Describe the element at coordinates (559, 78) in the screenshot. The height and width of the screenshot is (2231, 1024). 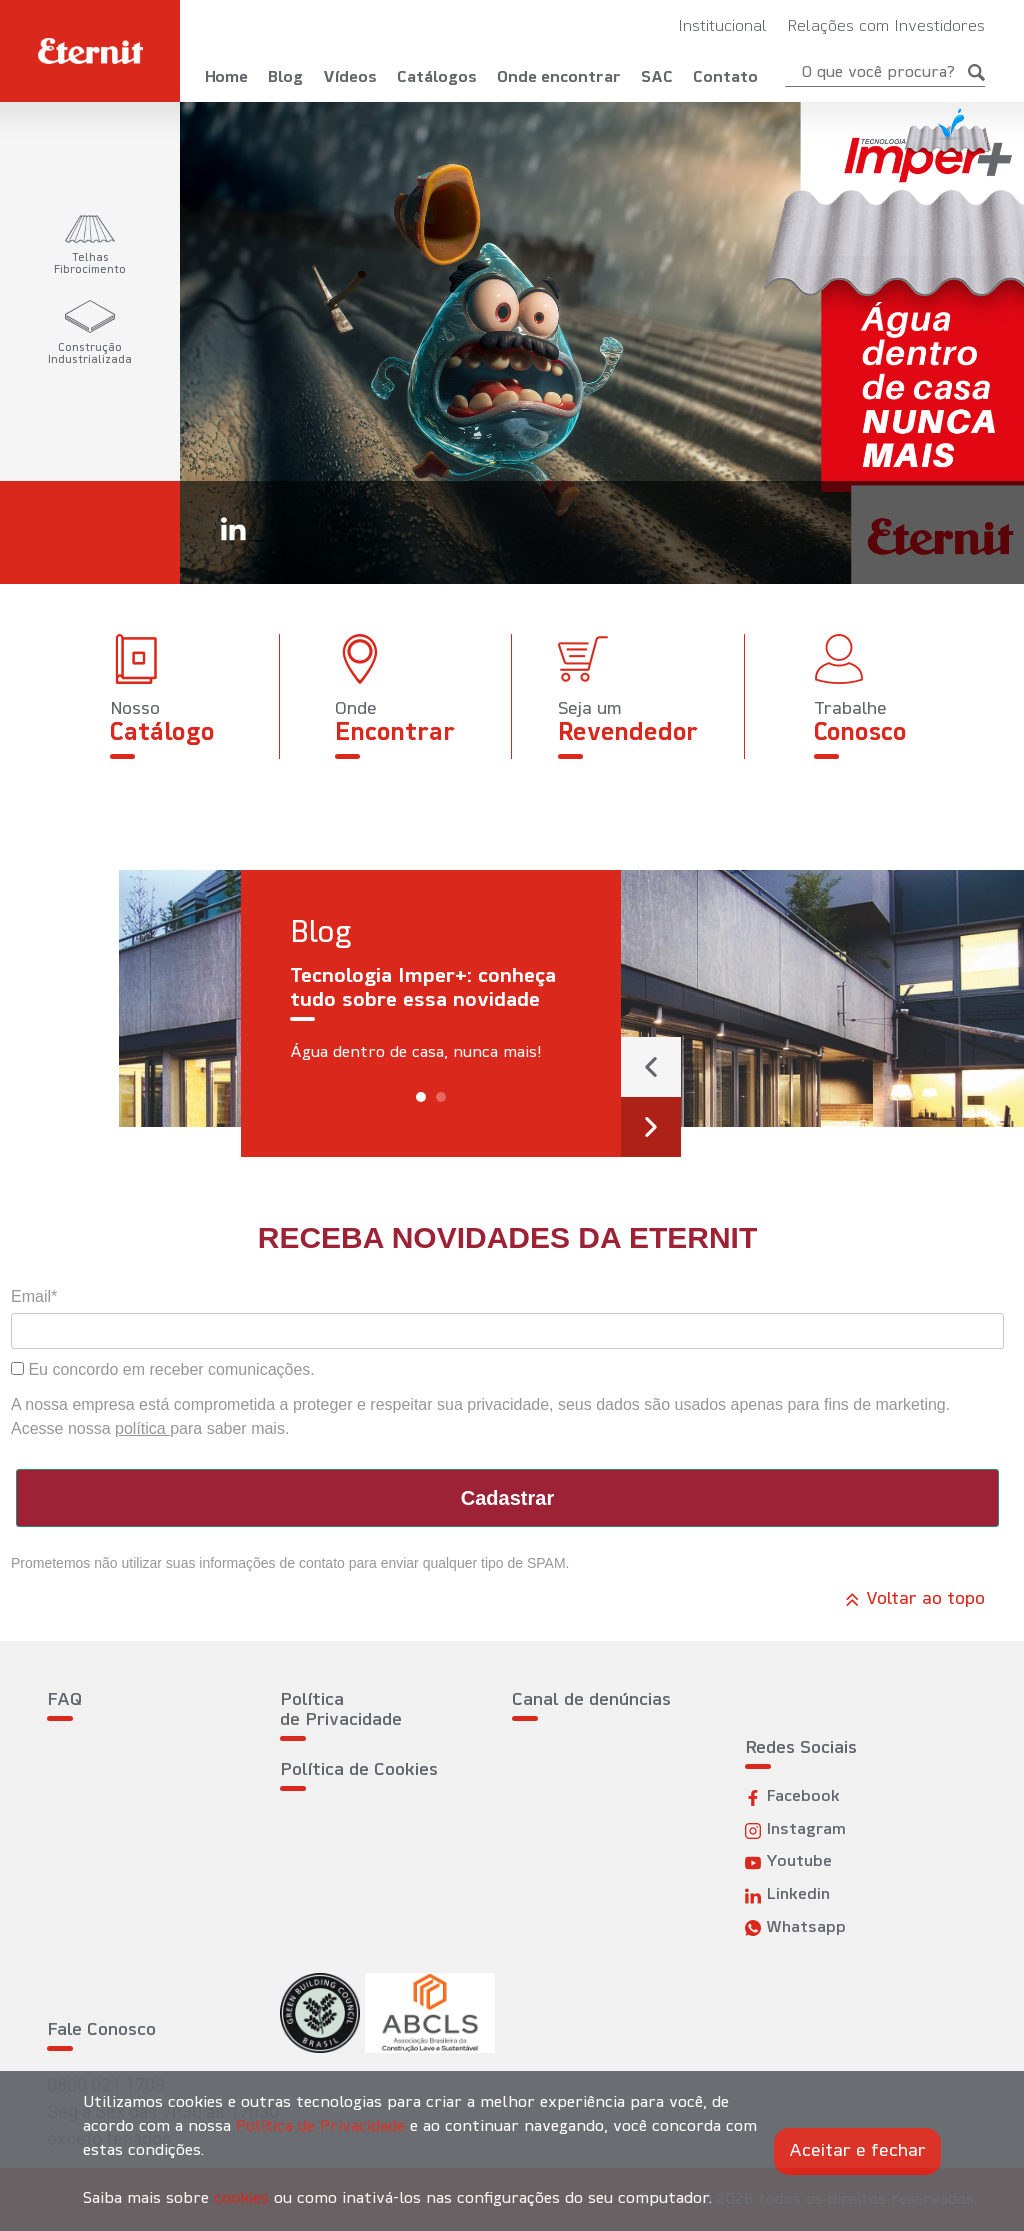
I see `Onde encontrar` at that location.